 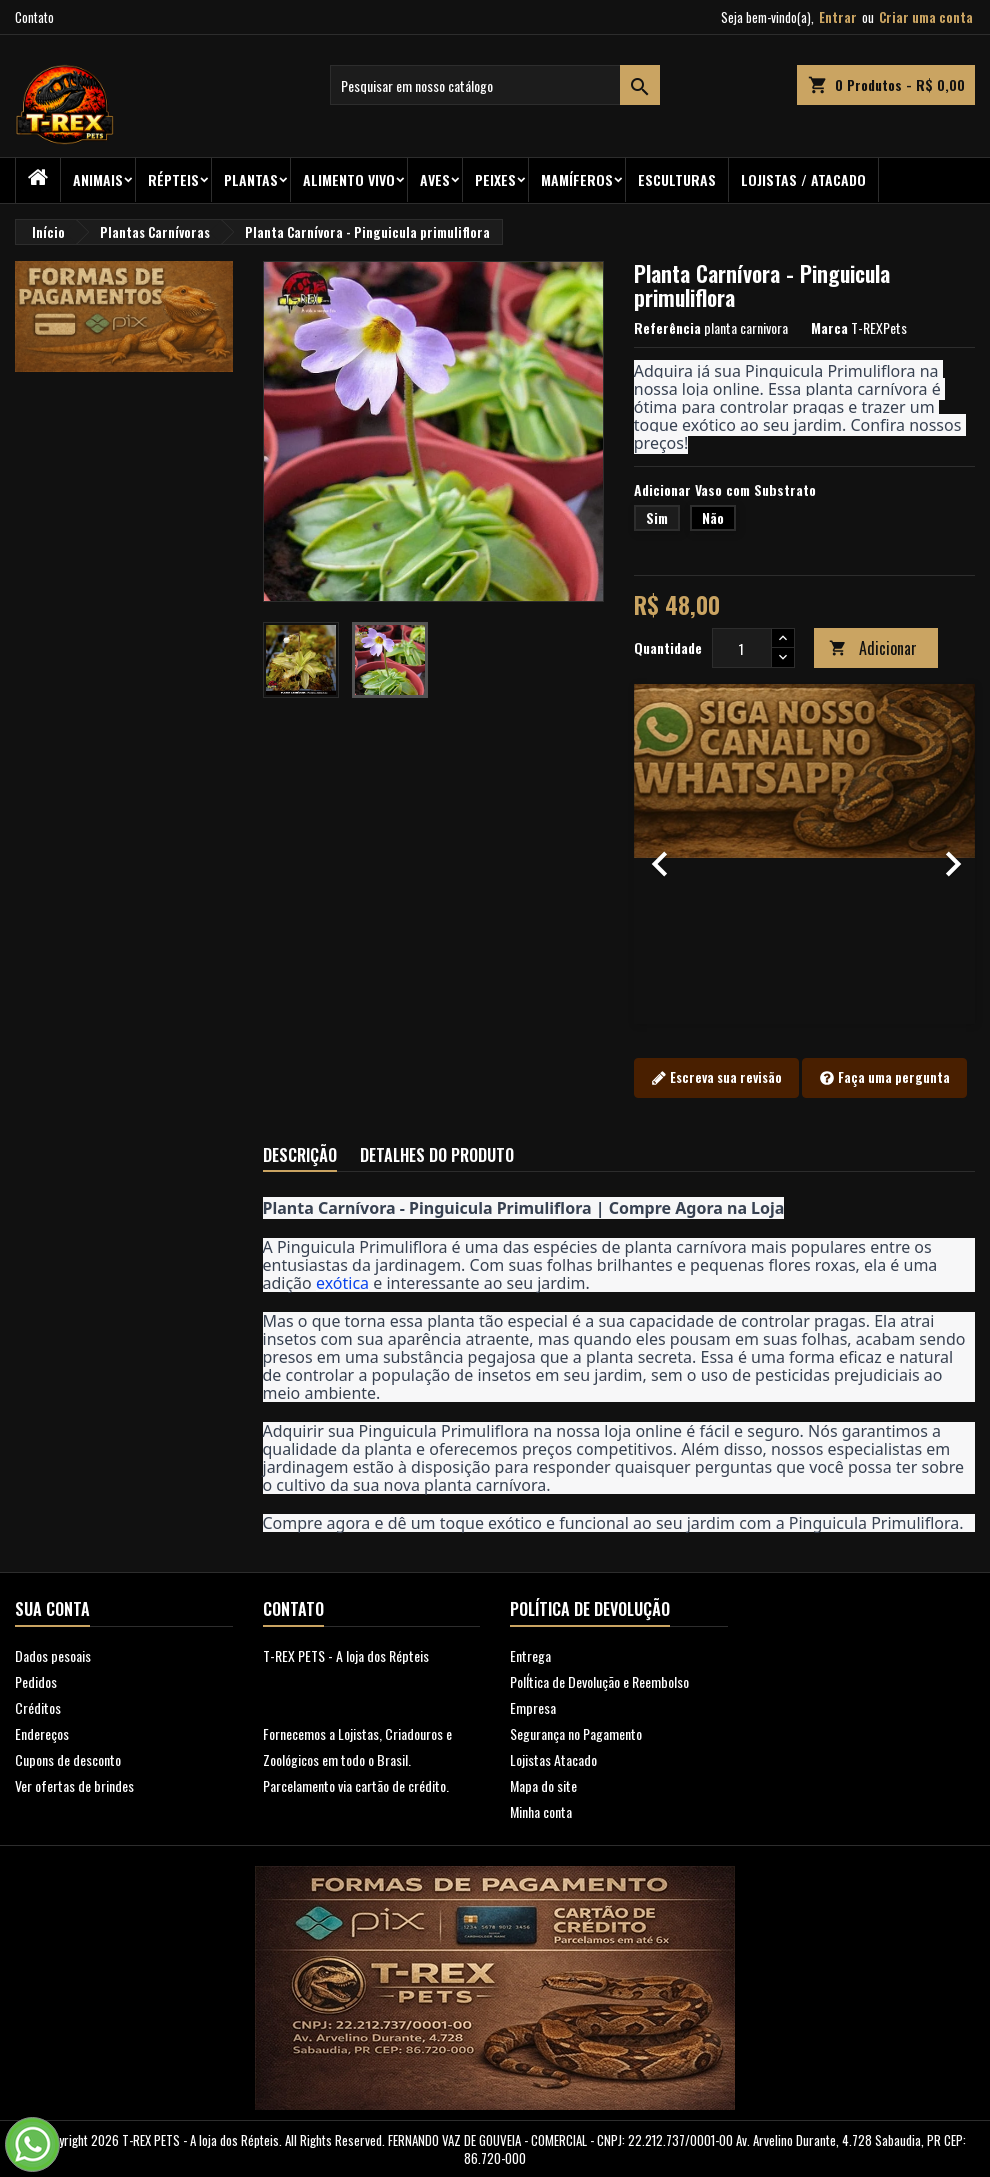 I want to click on Peixes, so click(x=495, y=179).